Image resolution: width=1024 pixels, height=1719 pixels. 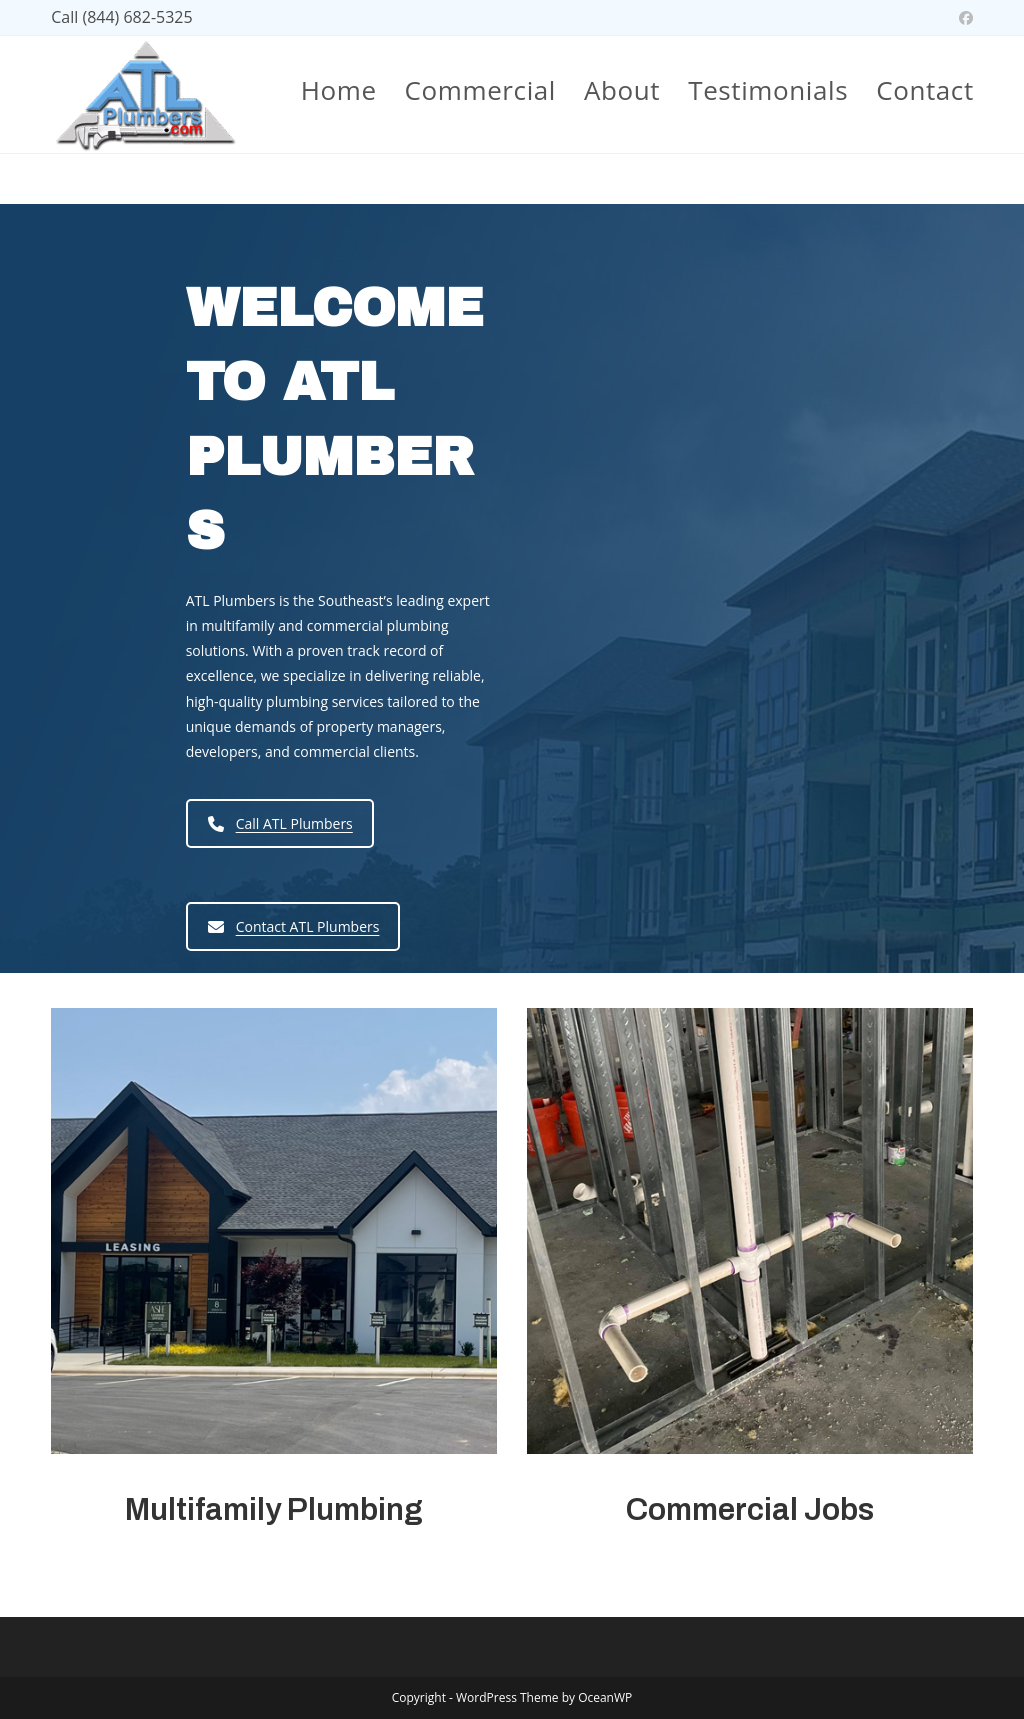 What do you see at coordinates (294, 926) in the screenshot?
I see `Contact ATL Plumbers` at bounding box center [294, 926].